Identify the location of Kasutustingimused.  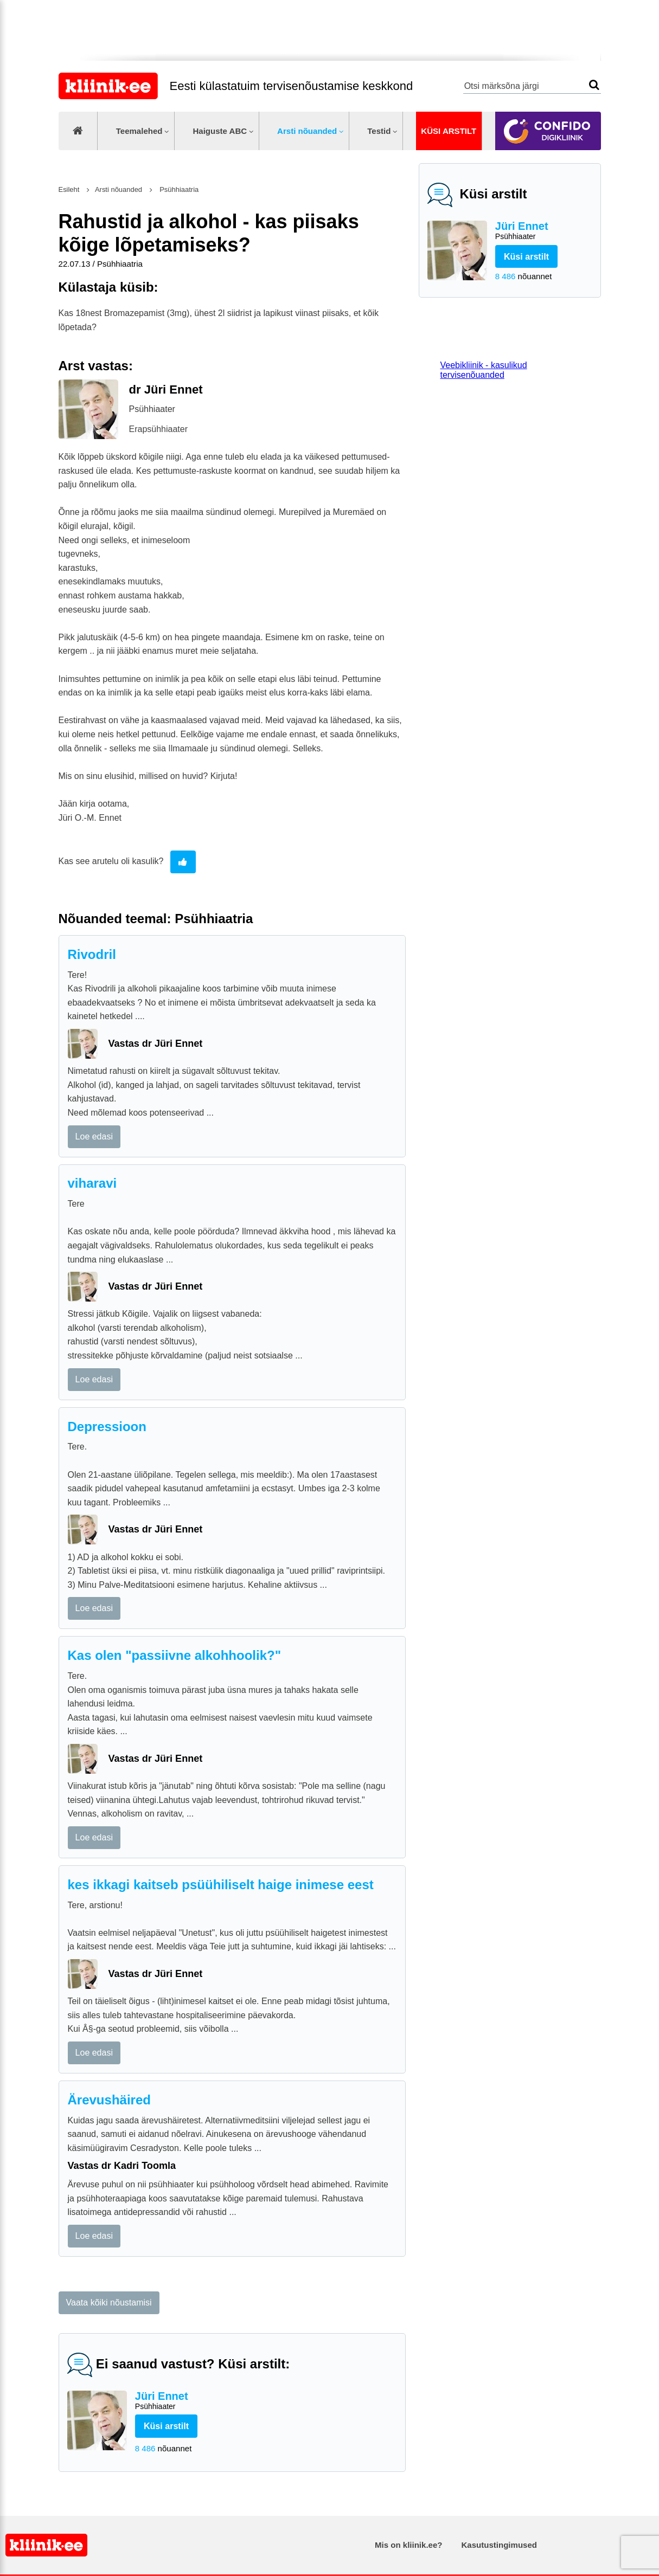
(499, 2544).